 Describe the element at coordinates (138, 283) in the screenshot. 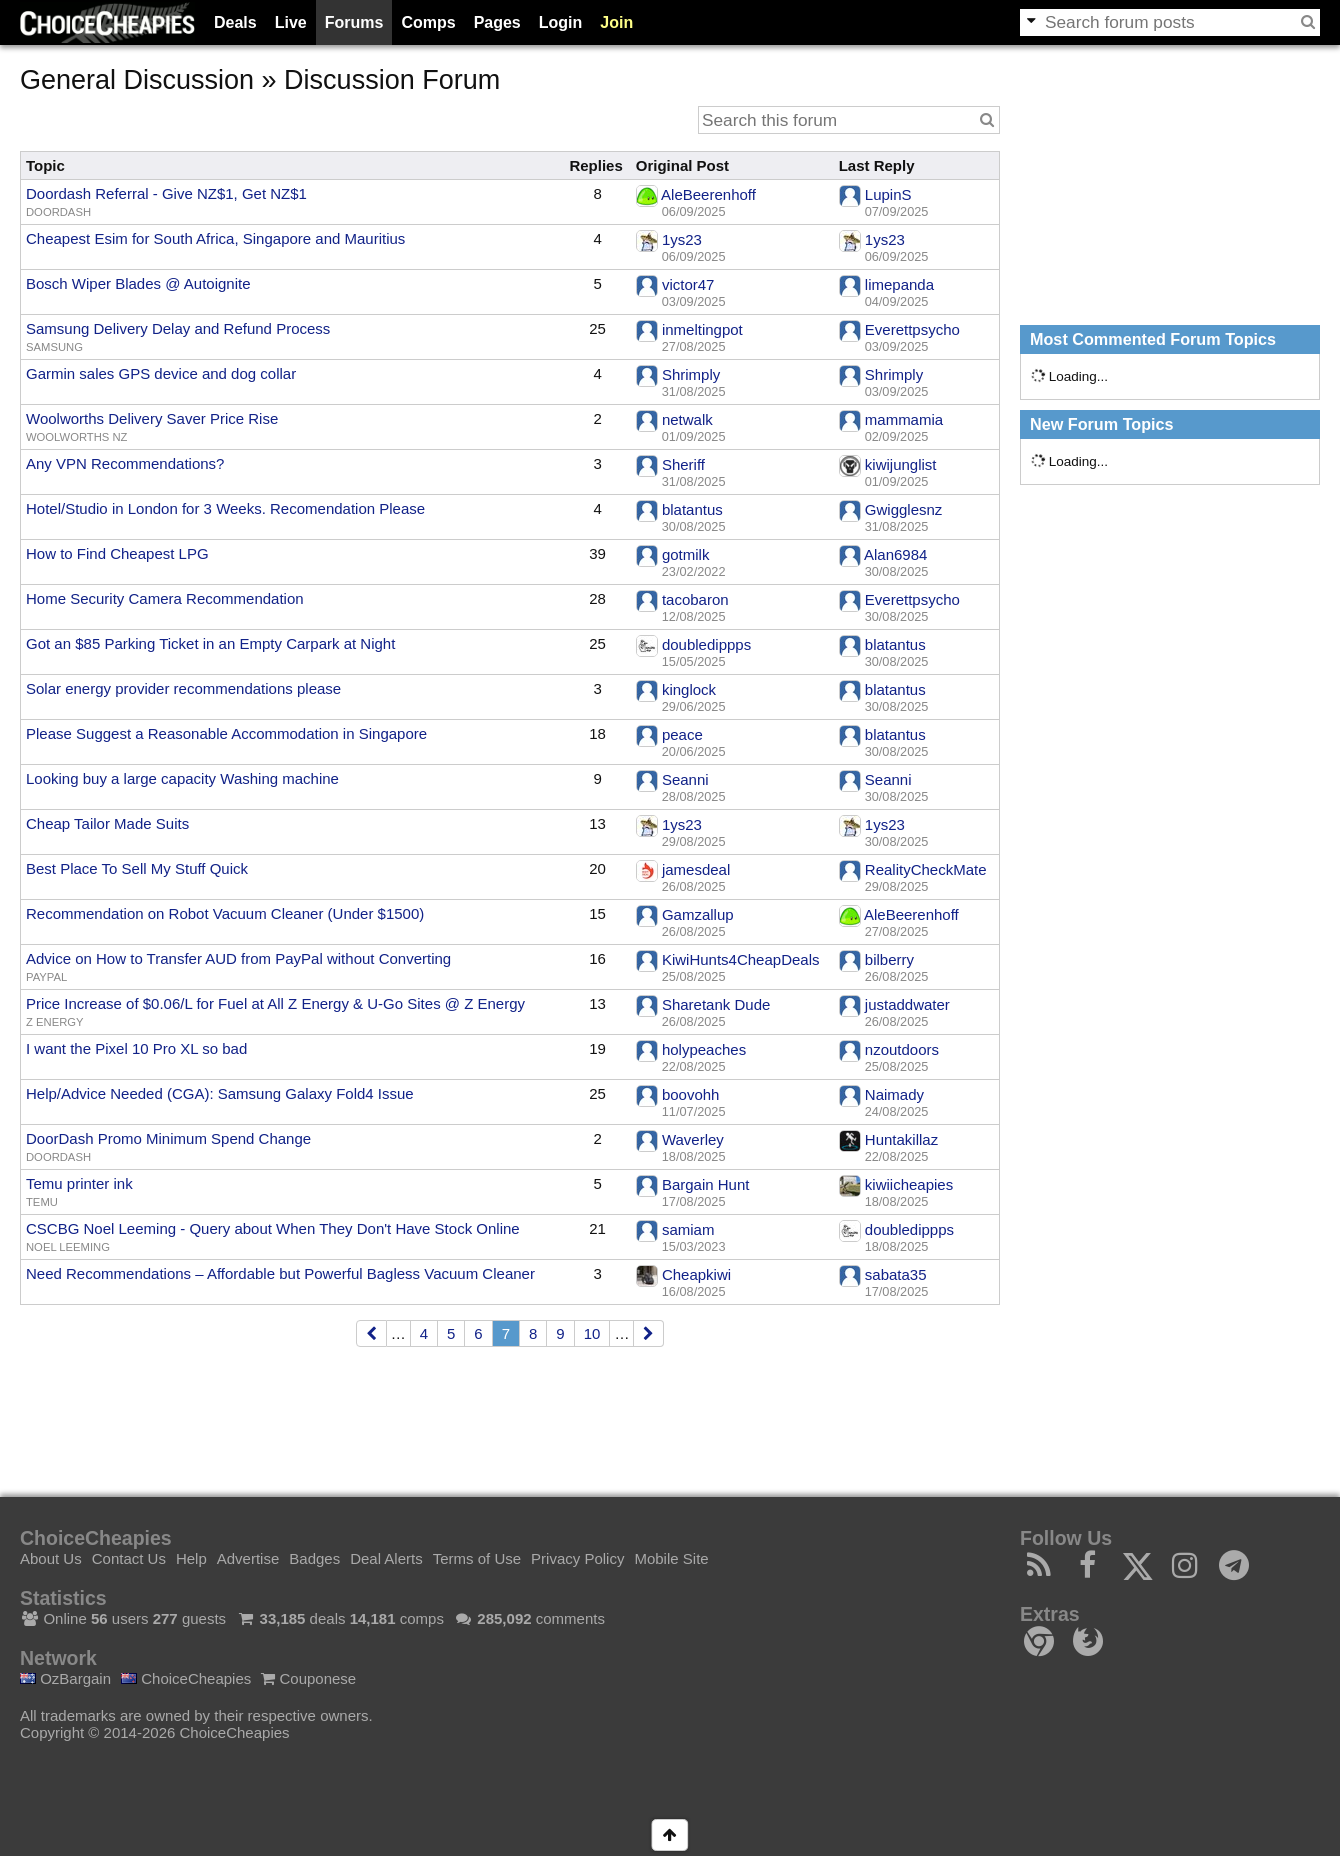

I see `Bosch Wiper Blades @ Autoignite` at that location.